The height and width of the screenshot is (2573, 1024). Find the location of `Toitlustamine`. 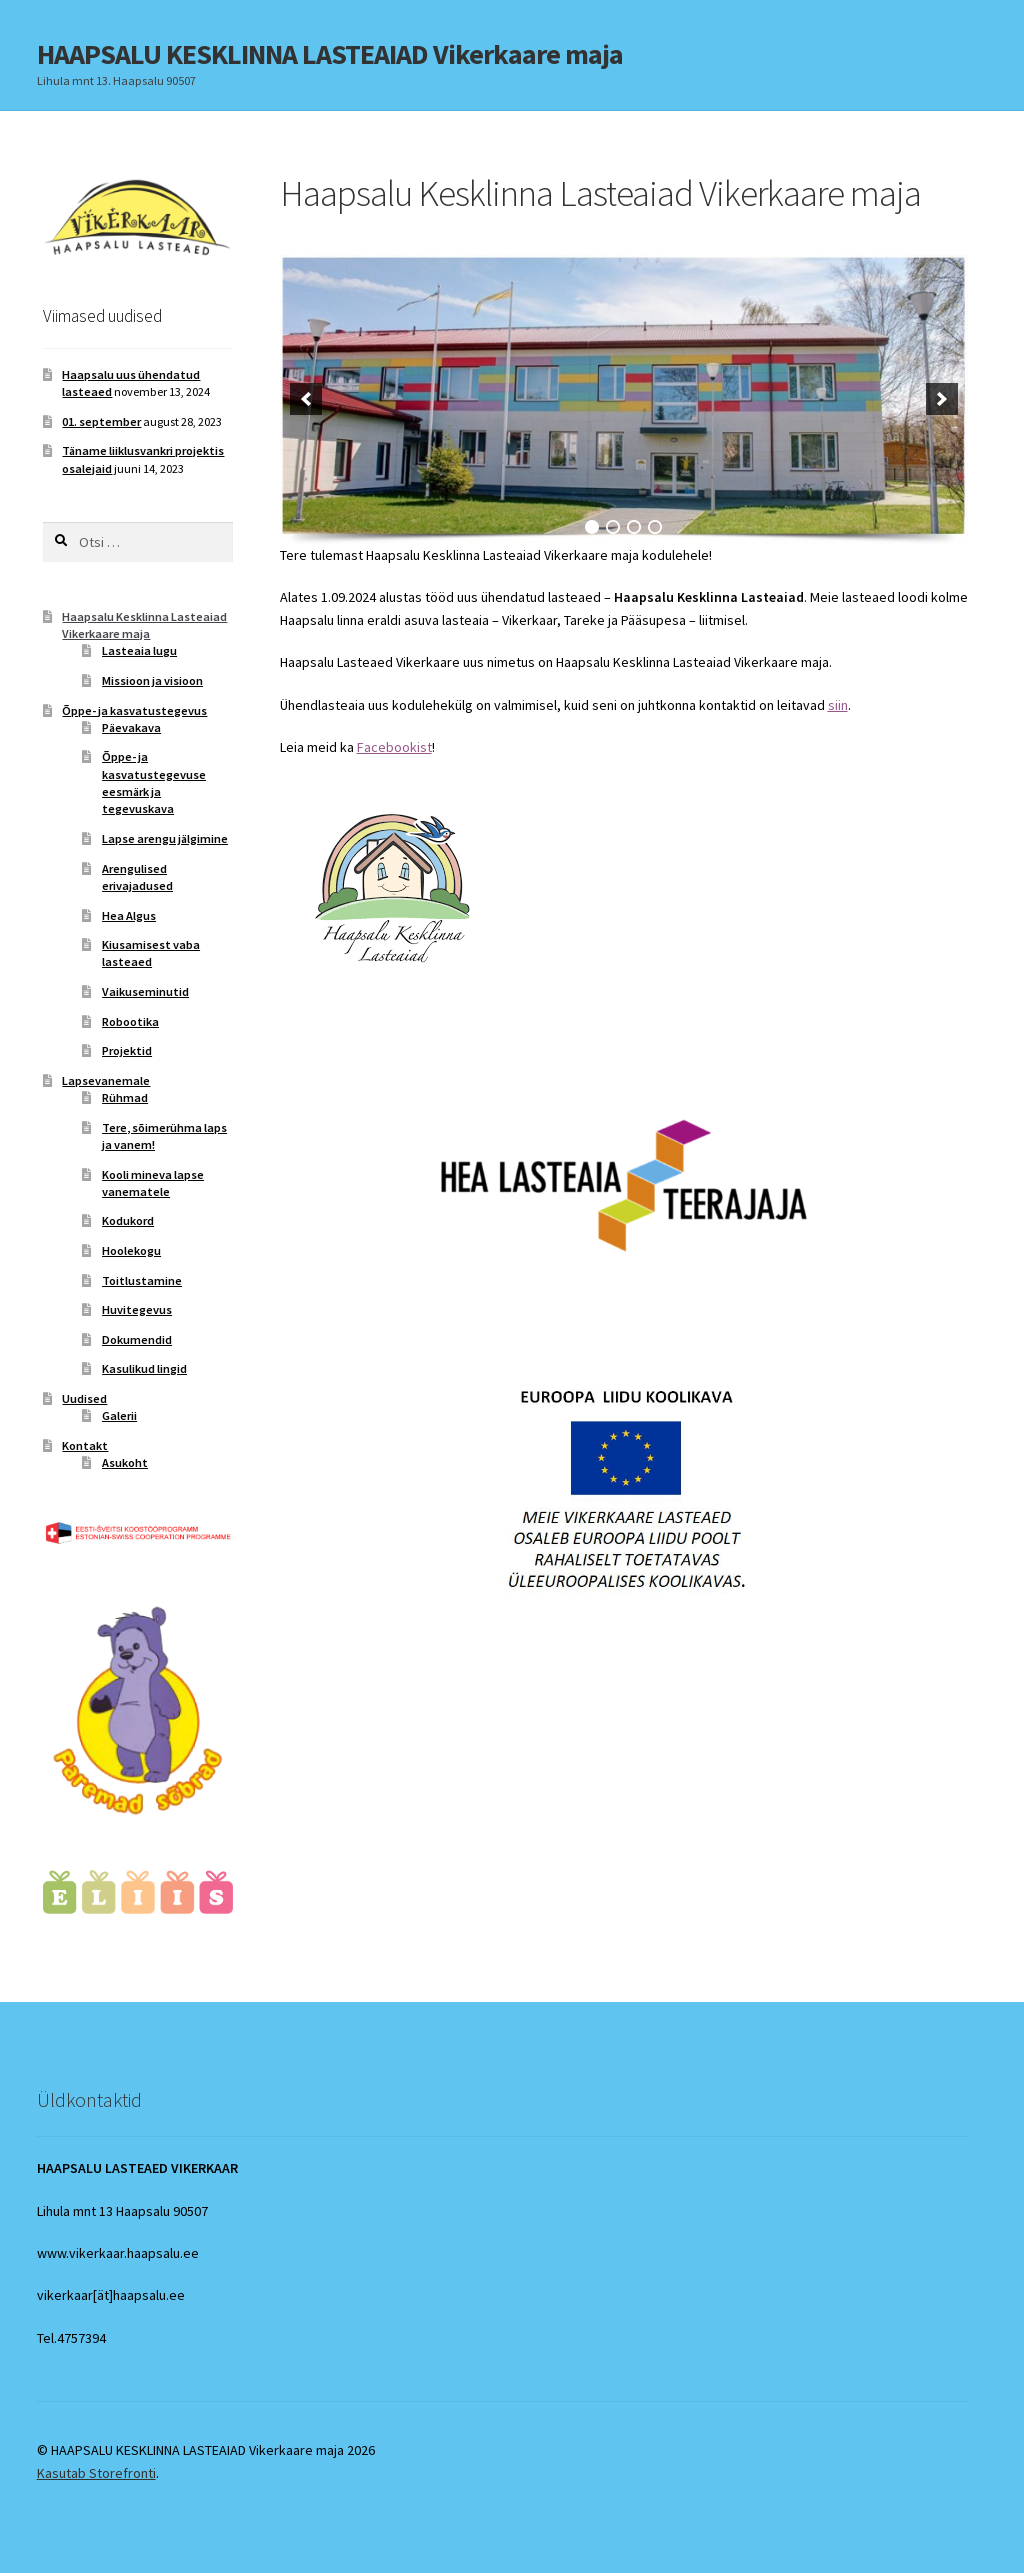

Toitlustamine is located at coordinates (142, 1280).